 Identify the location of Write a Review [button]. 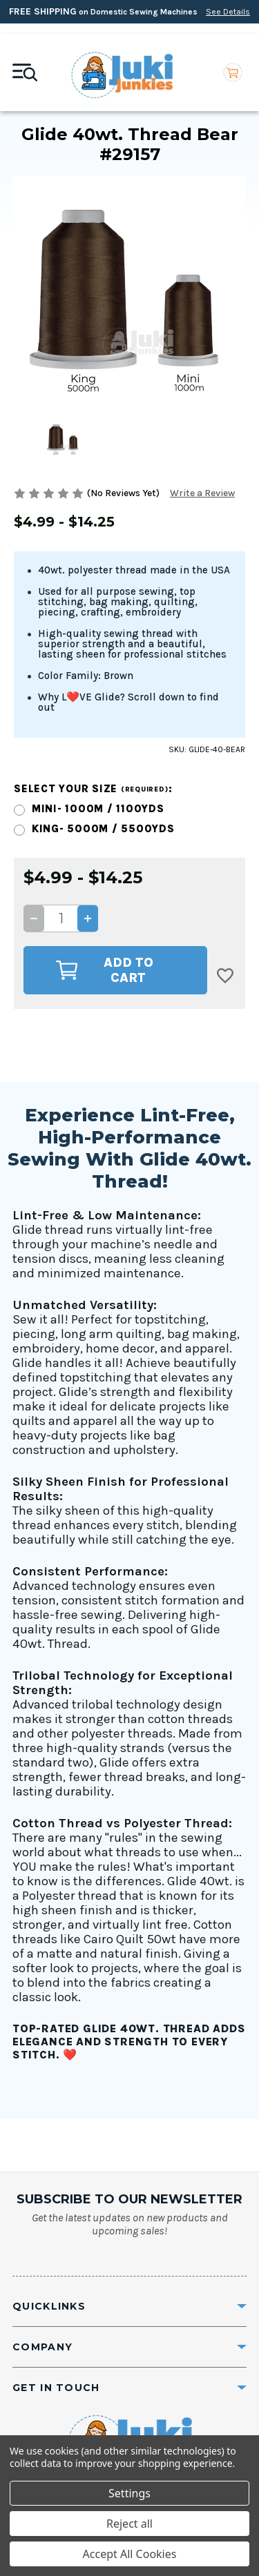
(202, 493).